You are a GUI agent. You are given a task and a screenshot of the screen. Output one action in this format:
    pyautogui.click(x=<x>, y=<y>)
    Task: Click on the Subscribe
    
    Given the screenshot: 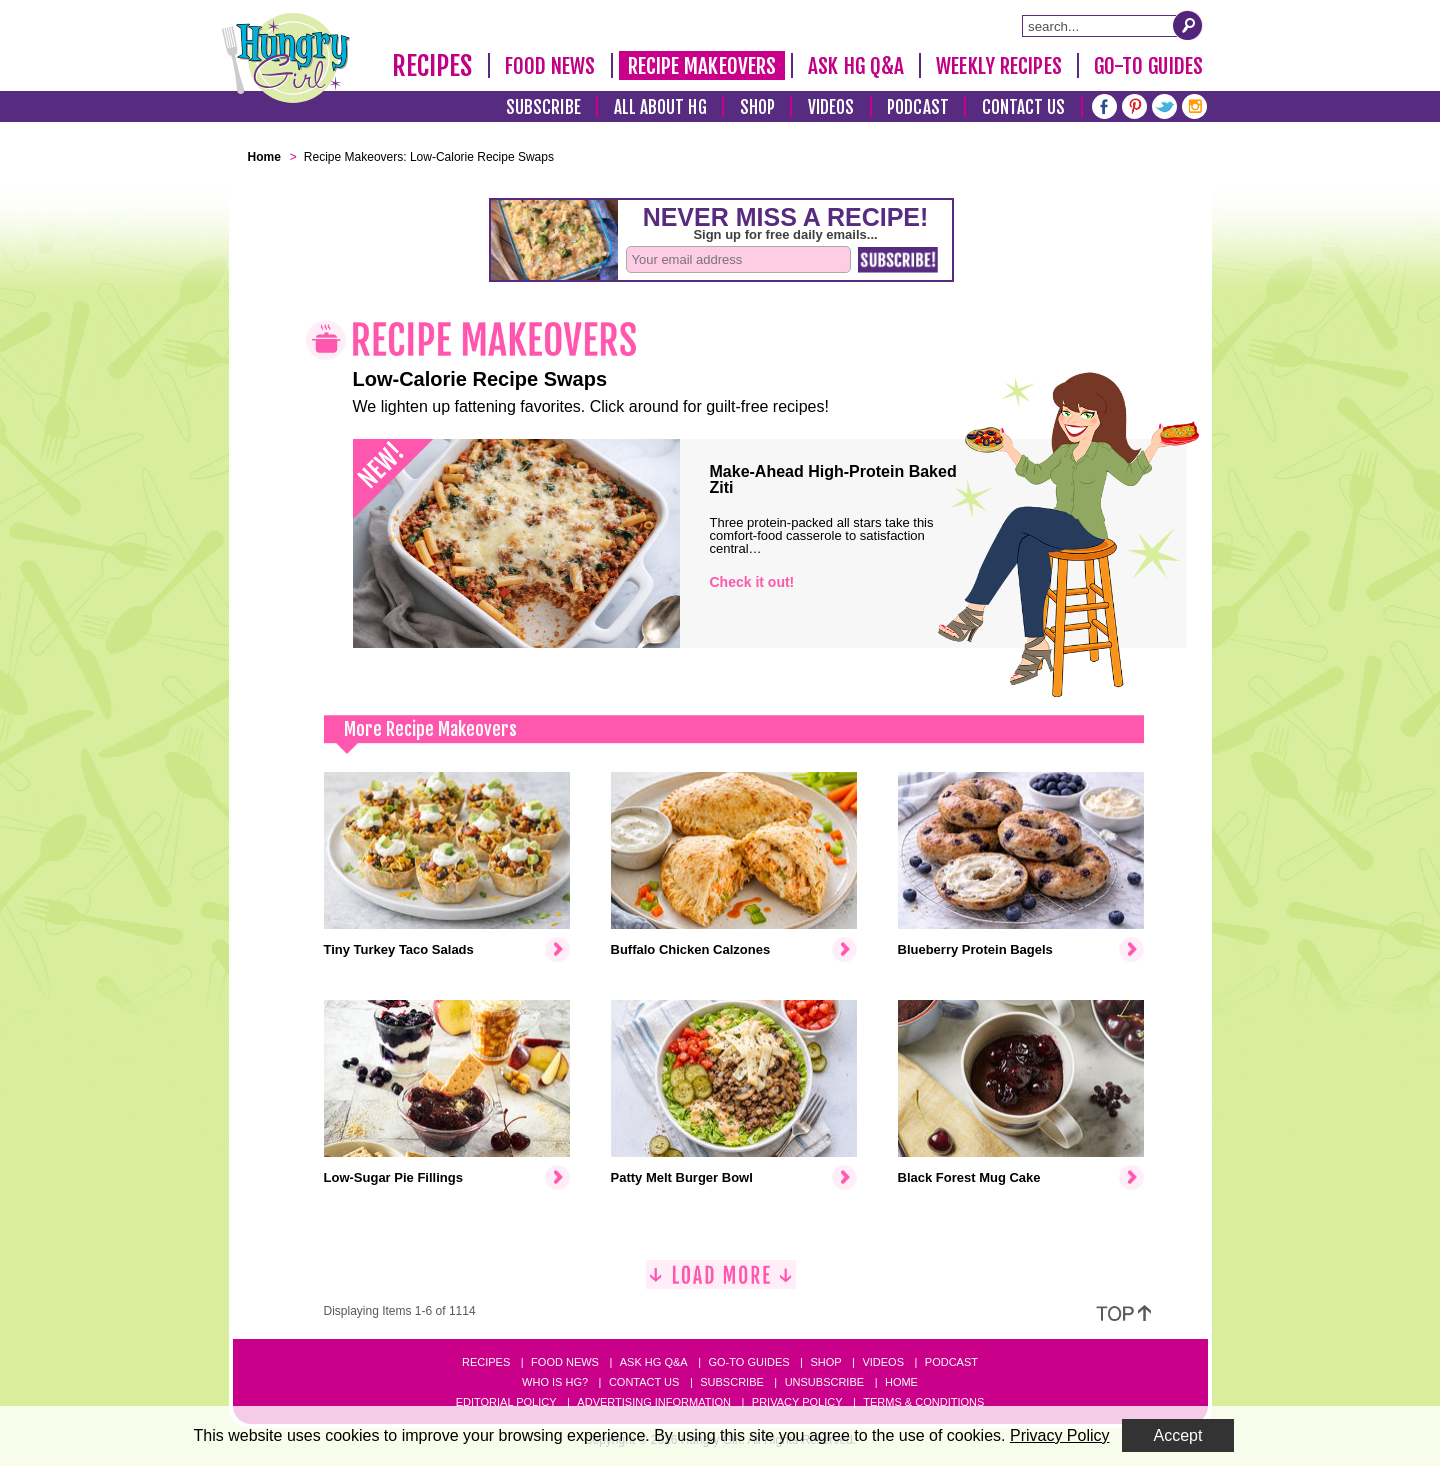 What is the action you would take?
    pyautogui.click(x=543, y=107)
    